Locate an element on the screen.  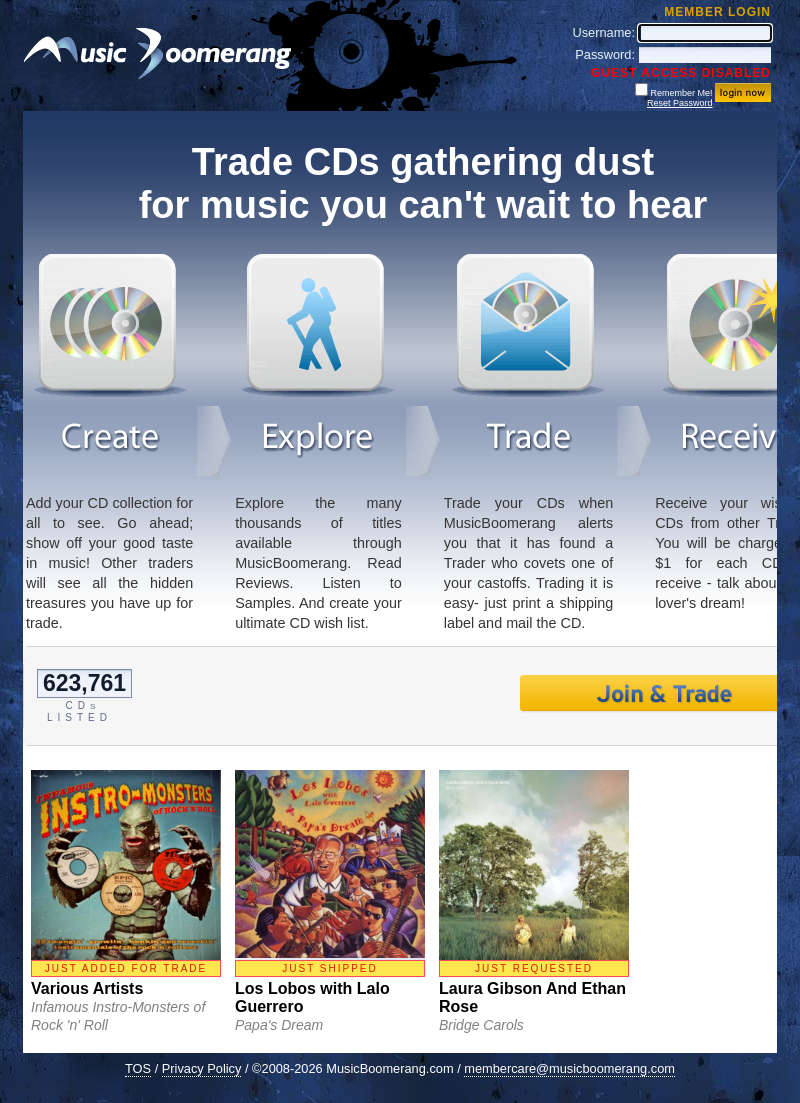
Reset Password is located at coordinates (680, 103).